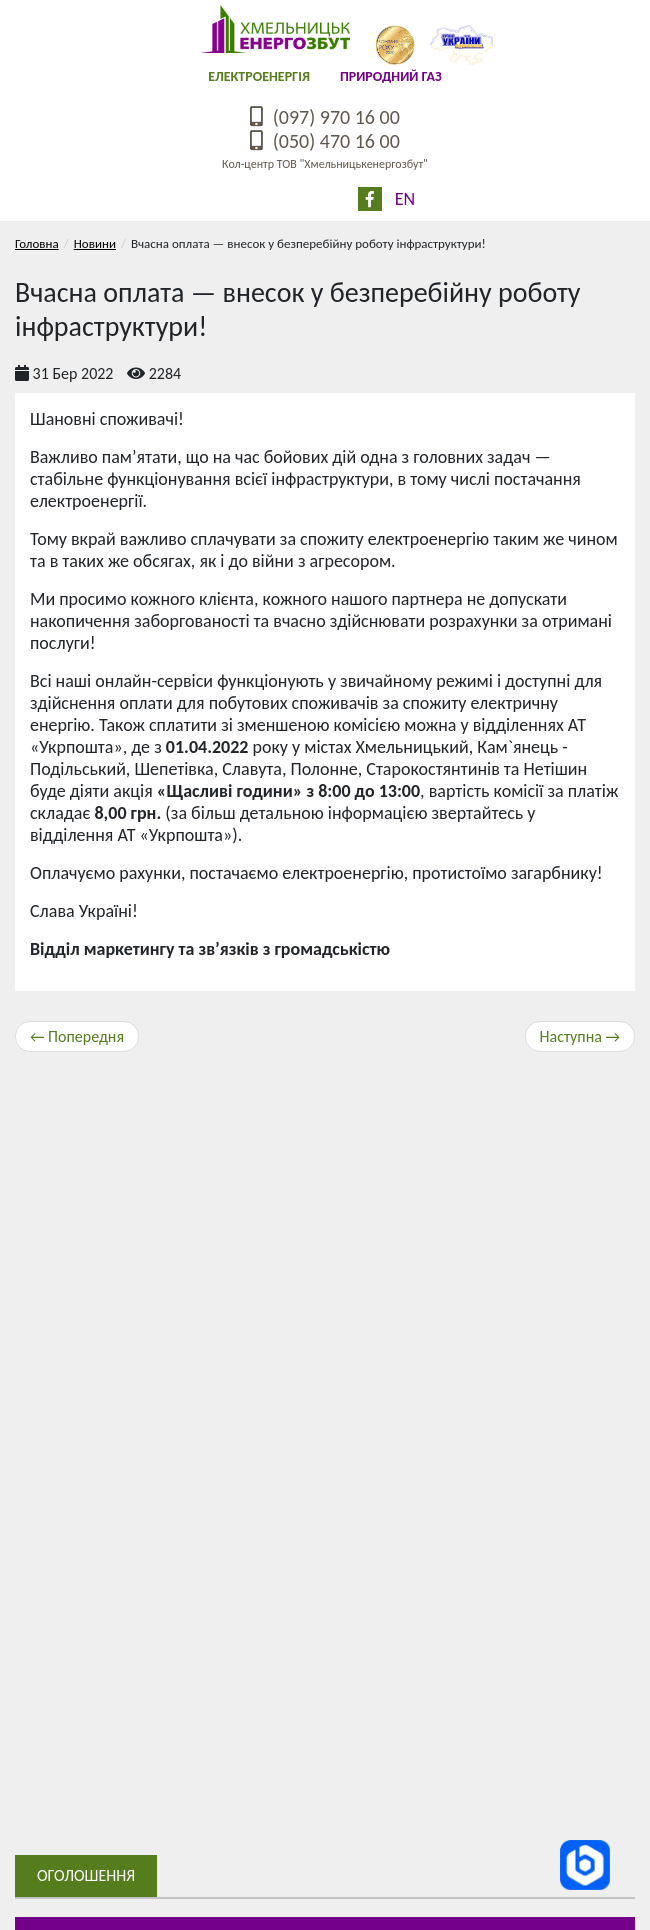  I want to click on Новини, so click(95, 243).